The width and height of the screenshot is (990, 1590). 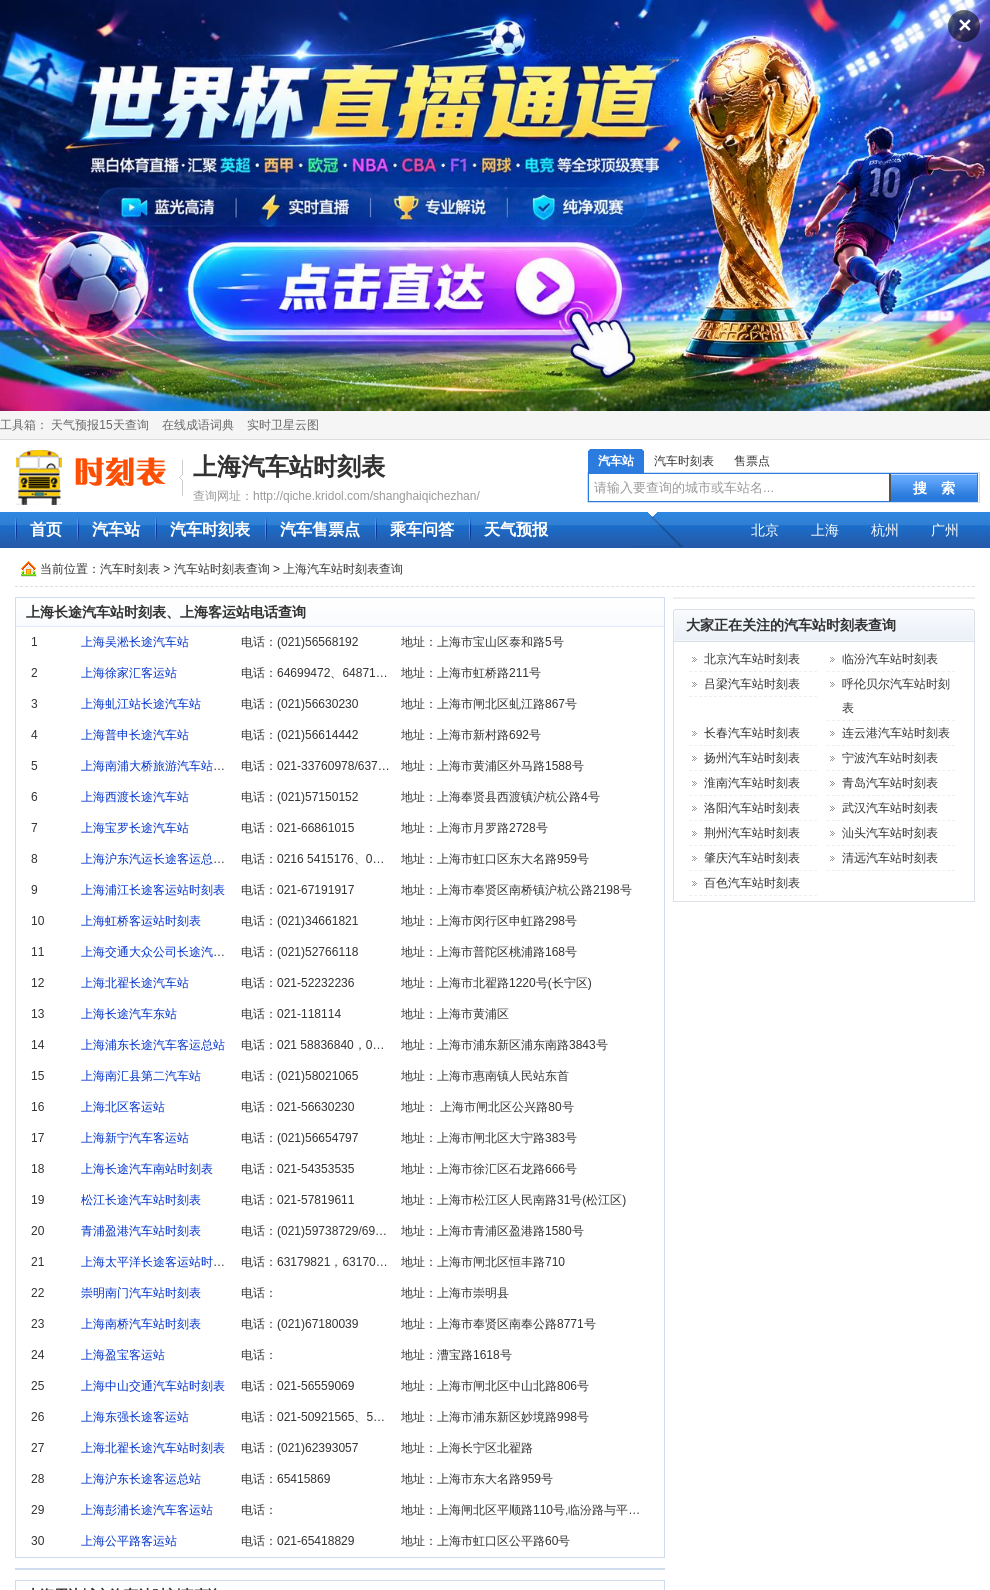 What do you see at coordinates (752, 461) in the screenshot?
I see `售票点` at bounding box center [752, 461].